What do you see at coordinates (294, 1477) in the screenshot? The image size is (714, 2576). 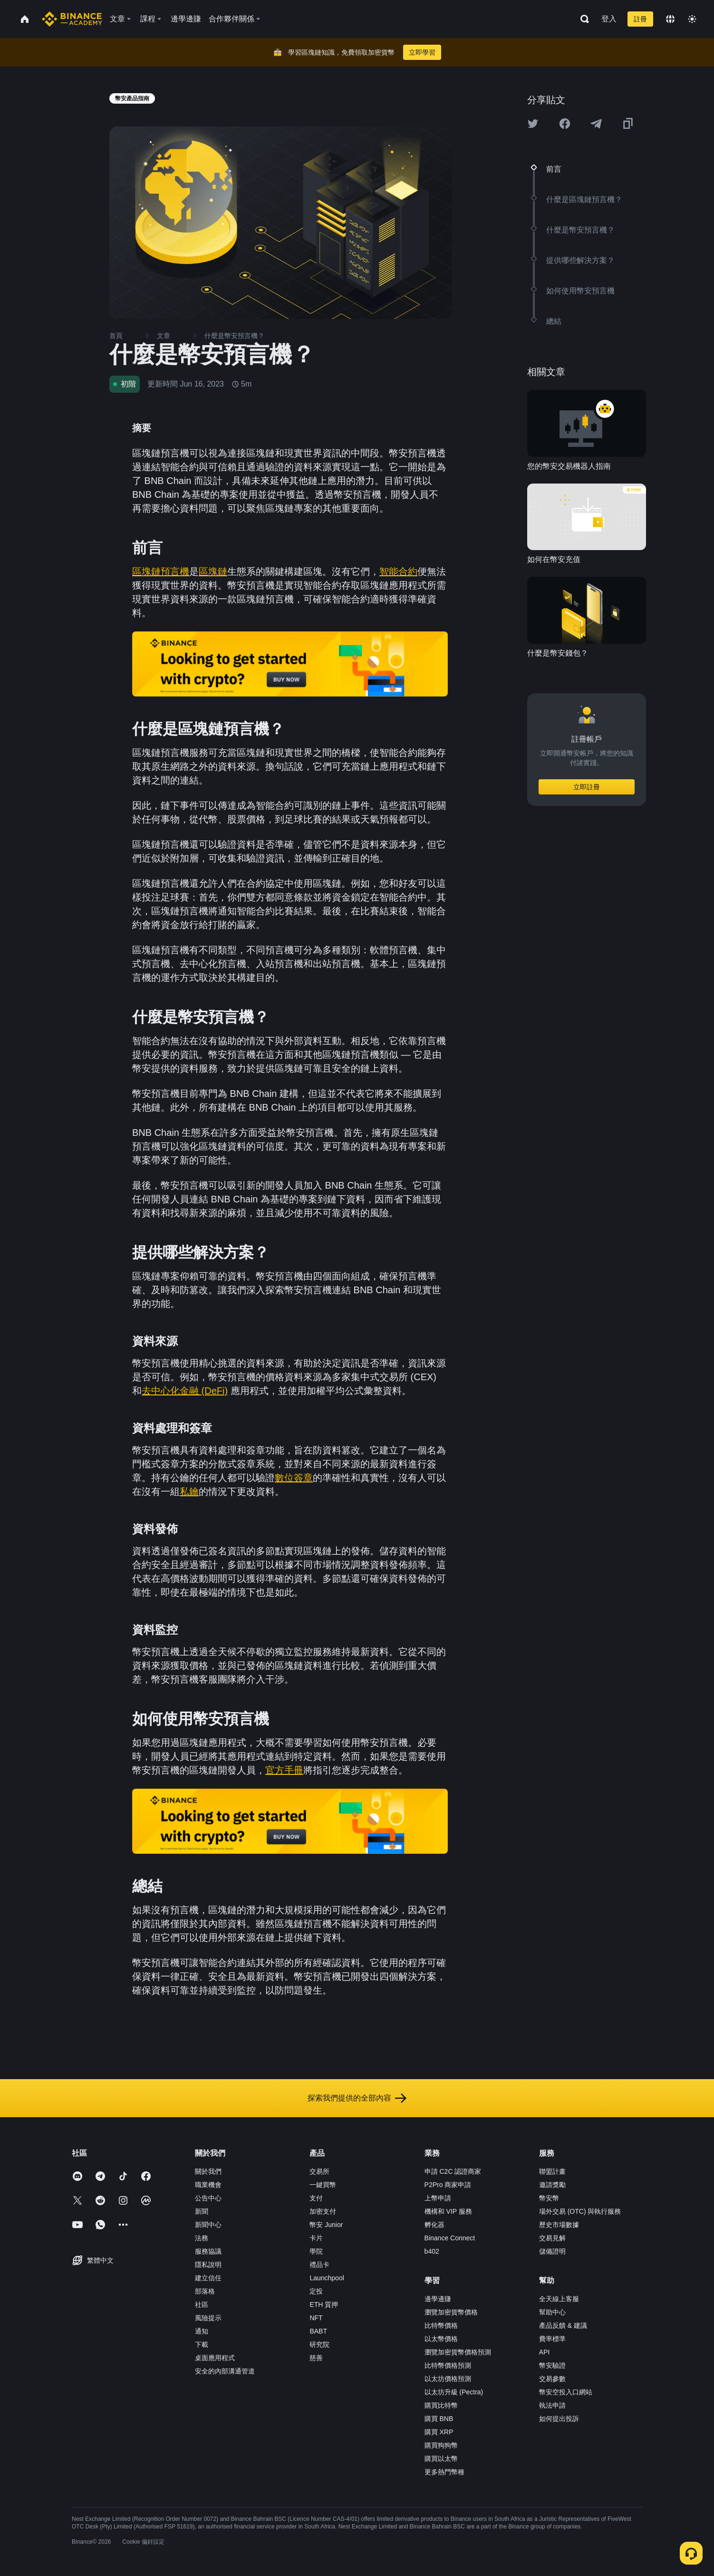 I see `數位簽章` at bounding box center [294, 1477].